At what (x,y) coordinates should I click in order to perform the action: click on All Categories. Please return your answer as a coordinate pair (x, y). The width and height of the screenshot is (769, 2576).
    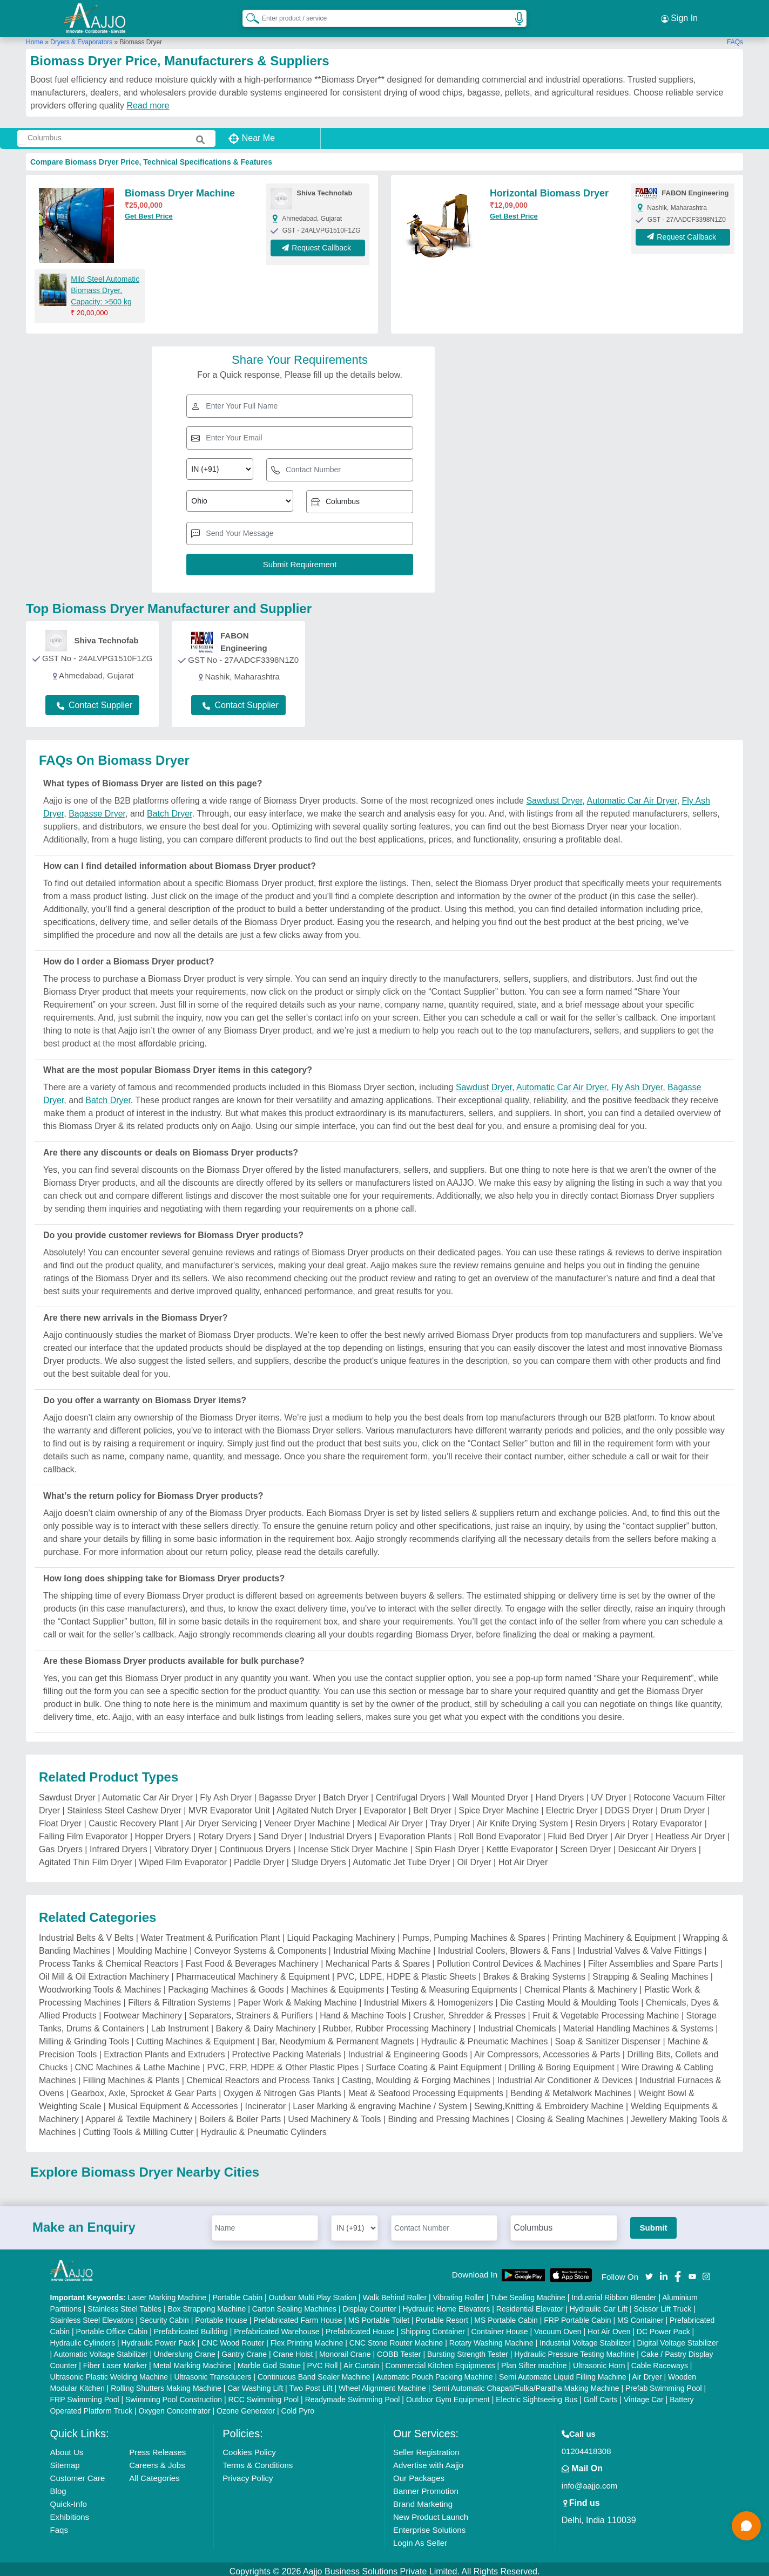
    Looking at the image, I should click on (154, 2473).